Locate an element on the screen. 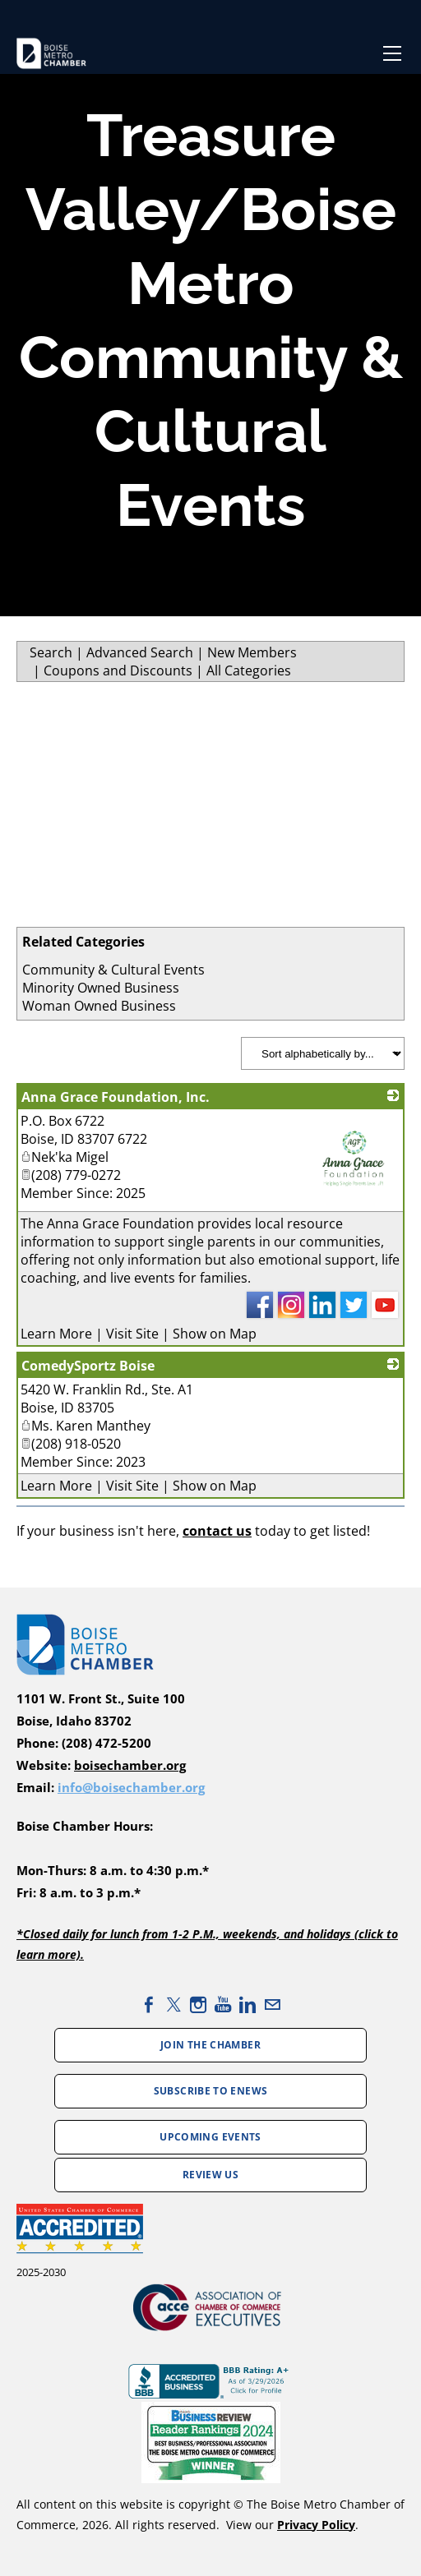 The image size is (421, 2576). [Youtube] is located at coordinates (223, 2004).